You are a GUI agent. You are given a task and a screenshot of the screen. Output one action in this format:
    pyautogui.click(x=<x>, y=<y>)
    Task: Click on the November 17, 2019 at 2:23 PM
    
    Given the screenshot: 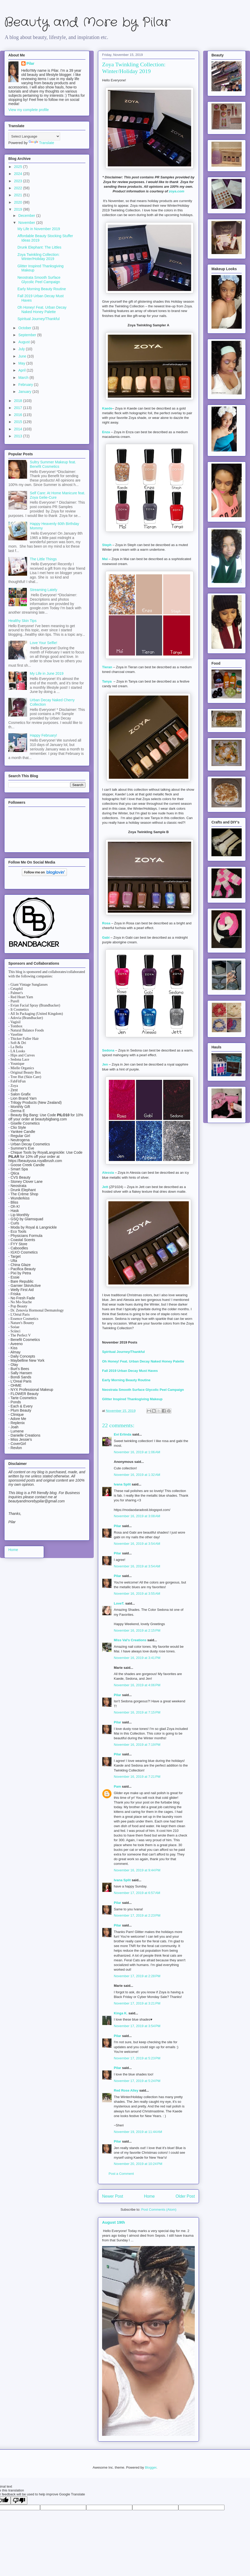 What is the action you would take?
    pyautogui.click(x=137, y=1915)
    